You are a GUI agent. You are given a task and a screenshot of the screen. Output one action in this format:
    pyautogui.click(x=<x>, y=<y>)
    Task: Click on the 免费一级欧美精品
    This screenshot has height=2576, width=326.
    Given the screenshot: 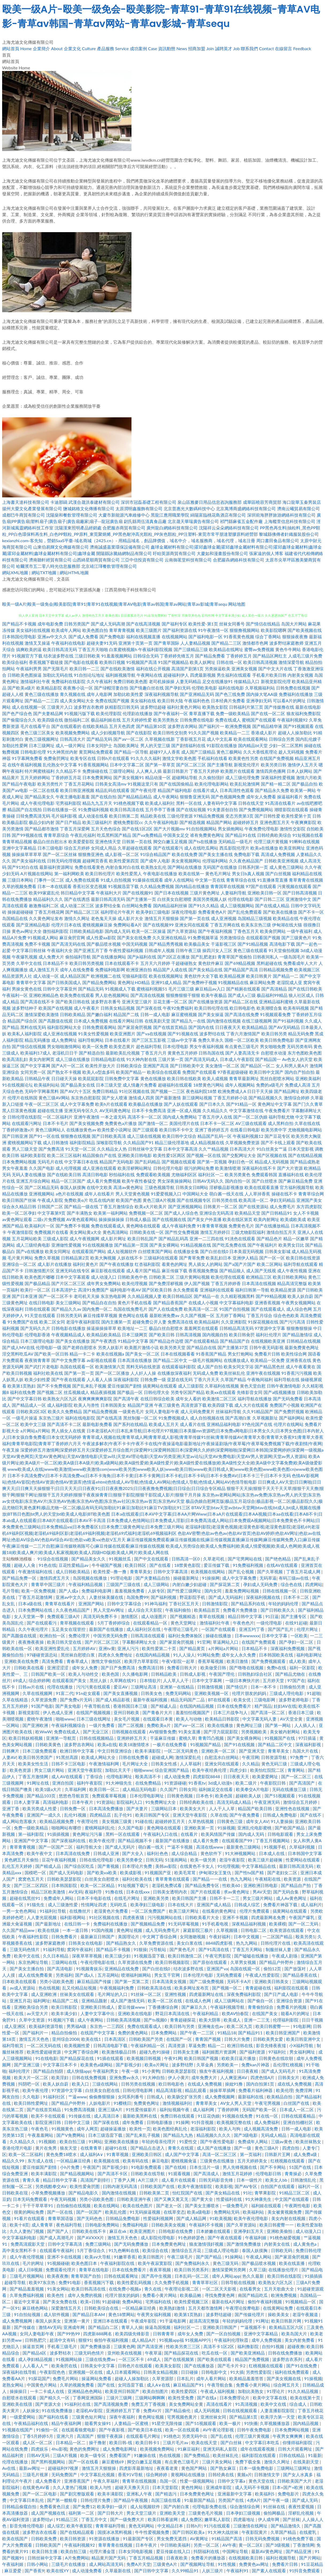 What is the action you would take?
    pyautogui.click(x=233, y=713)
    